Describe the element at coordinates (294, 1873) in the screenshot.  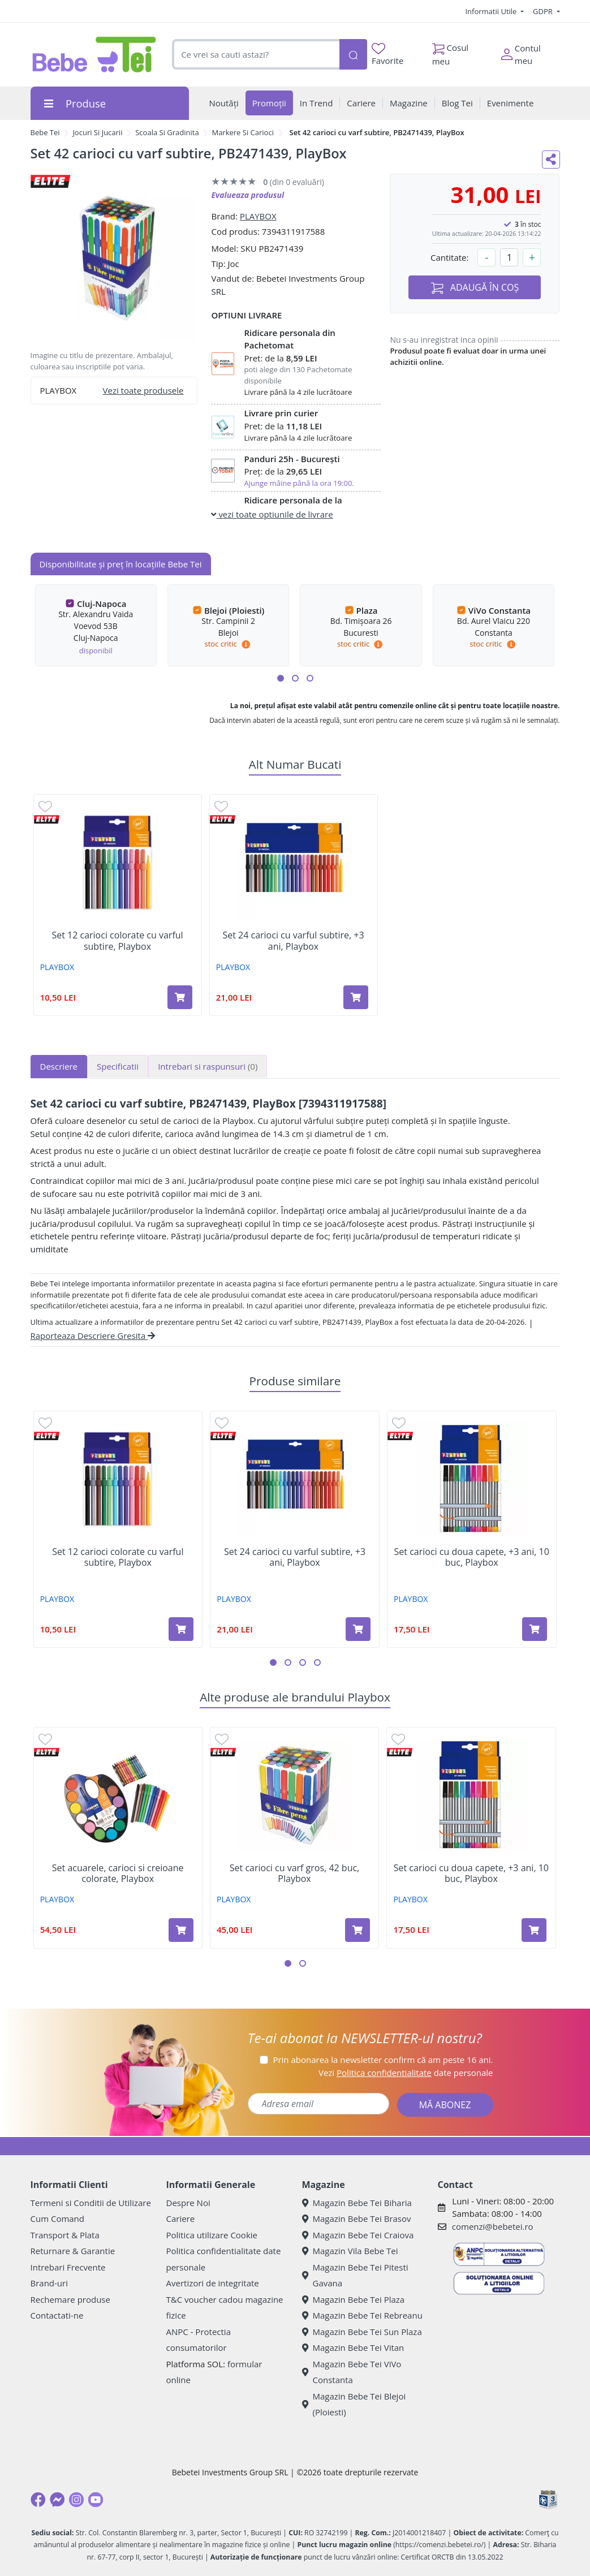
I see `Set carioci cu varf gros, 42 buc, Playbox` at that location.